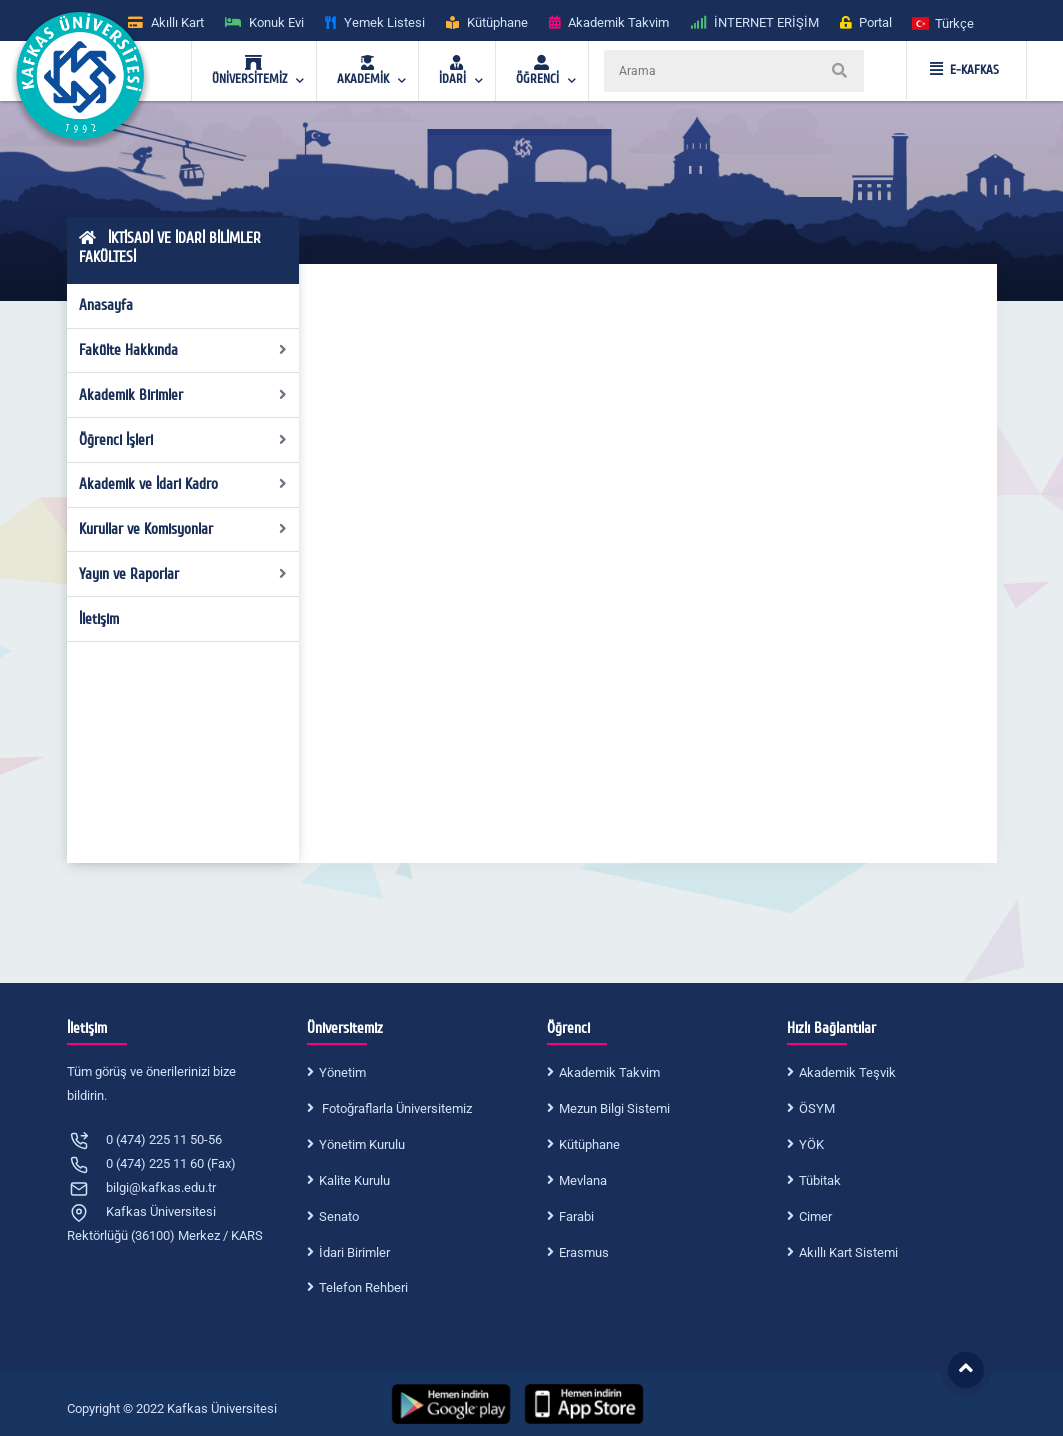 The image size is (1063, 1436). What do you see at coordinates (354, 1252) in the screenshot?
I see `İdari Birimler` at bounding box center [354, 1252].